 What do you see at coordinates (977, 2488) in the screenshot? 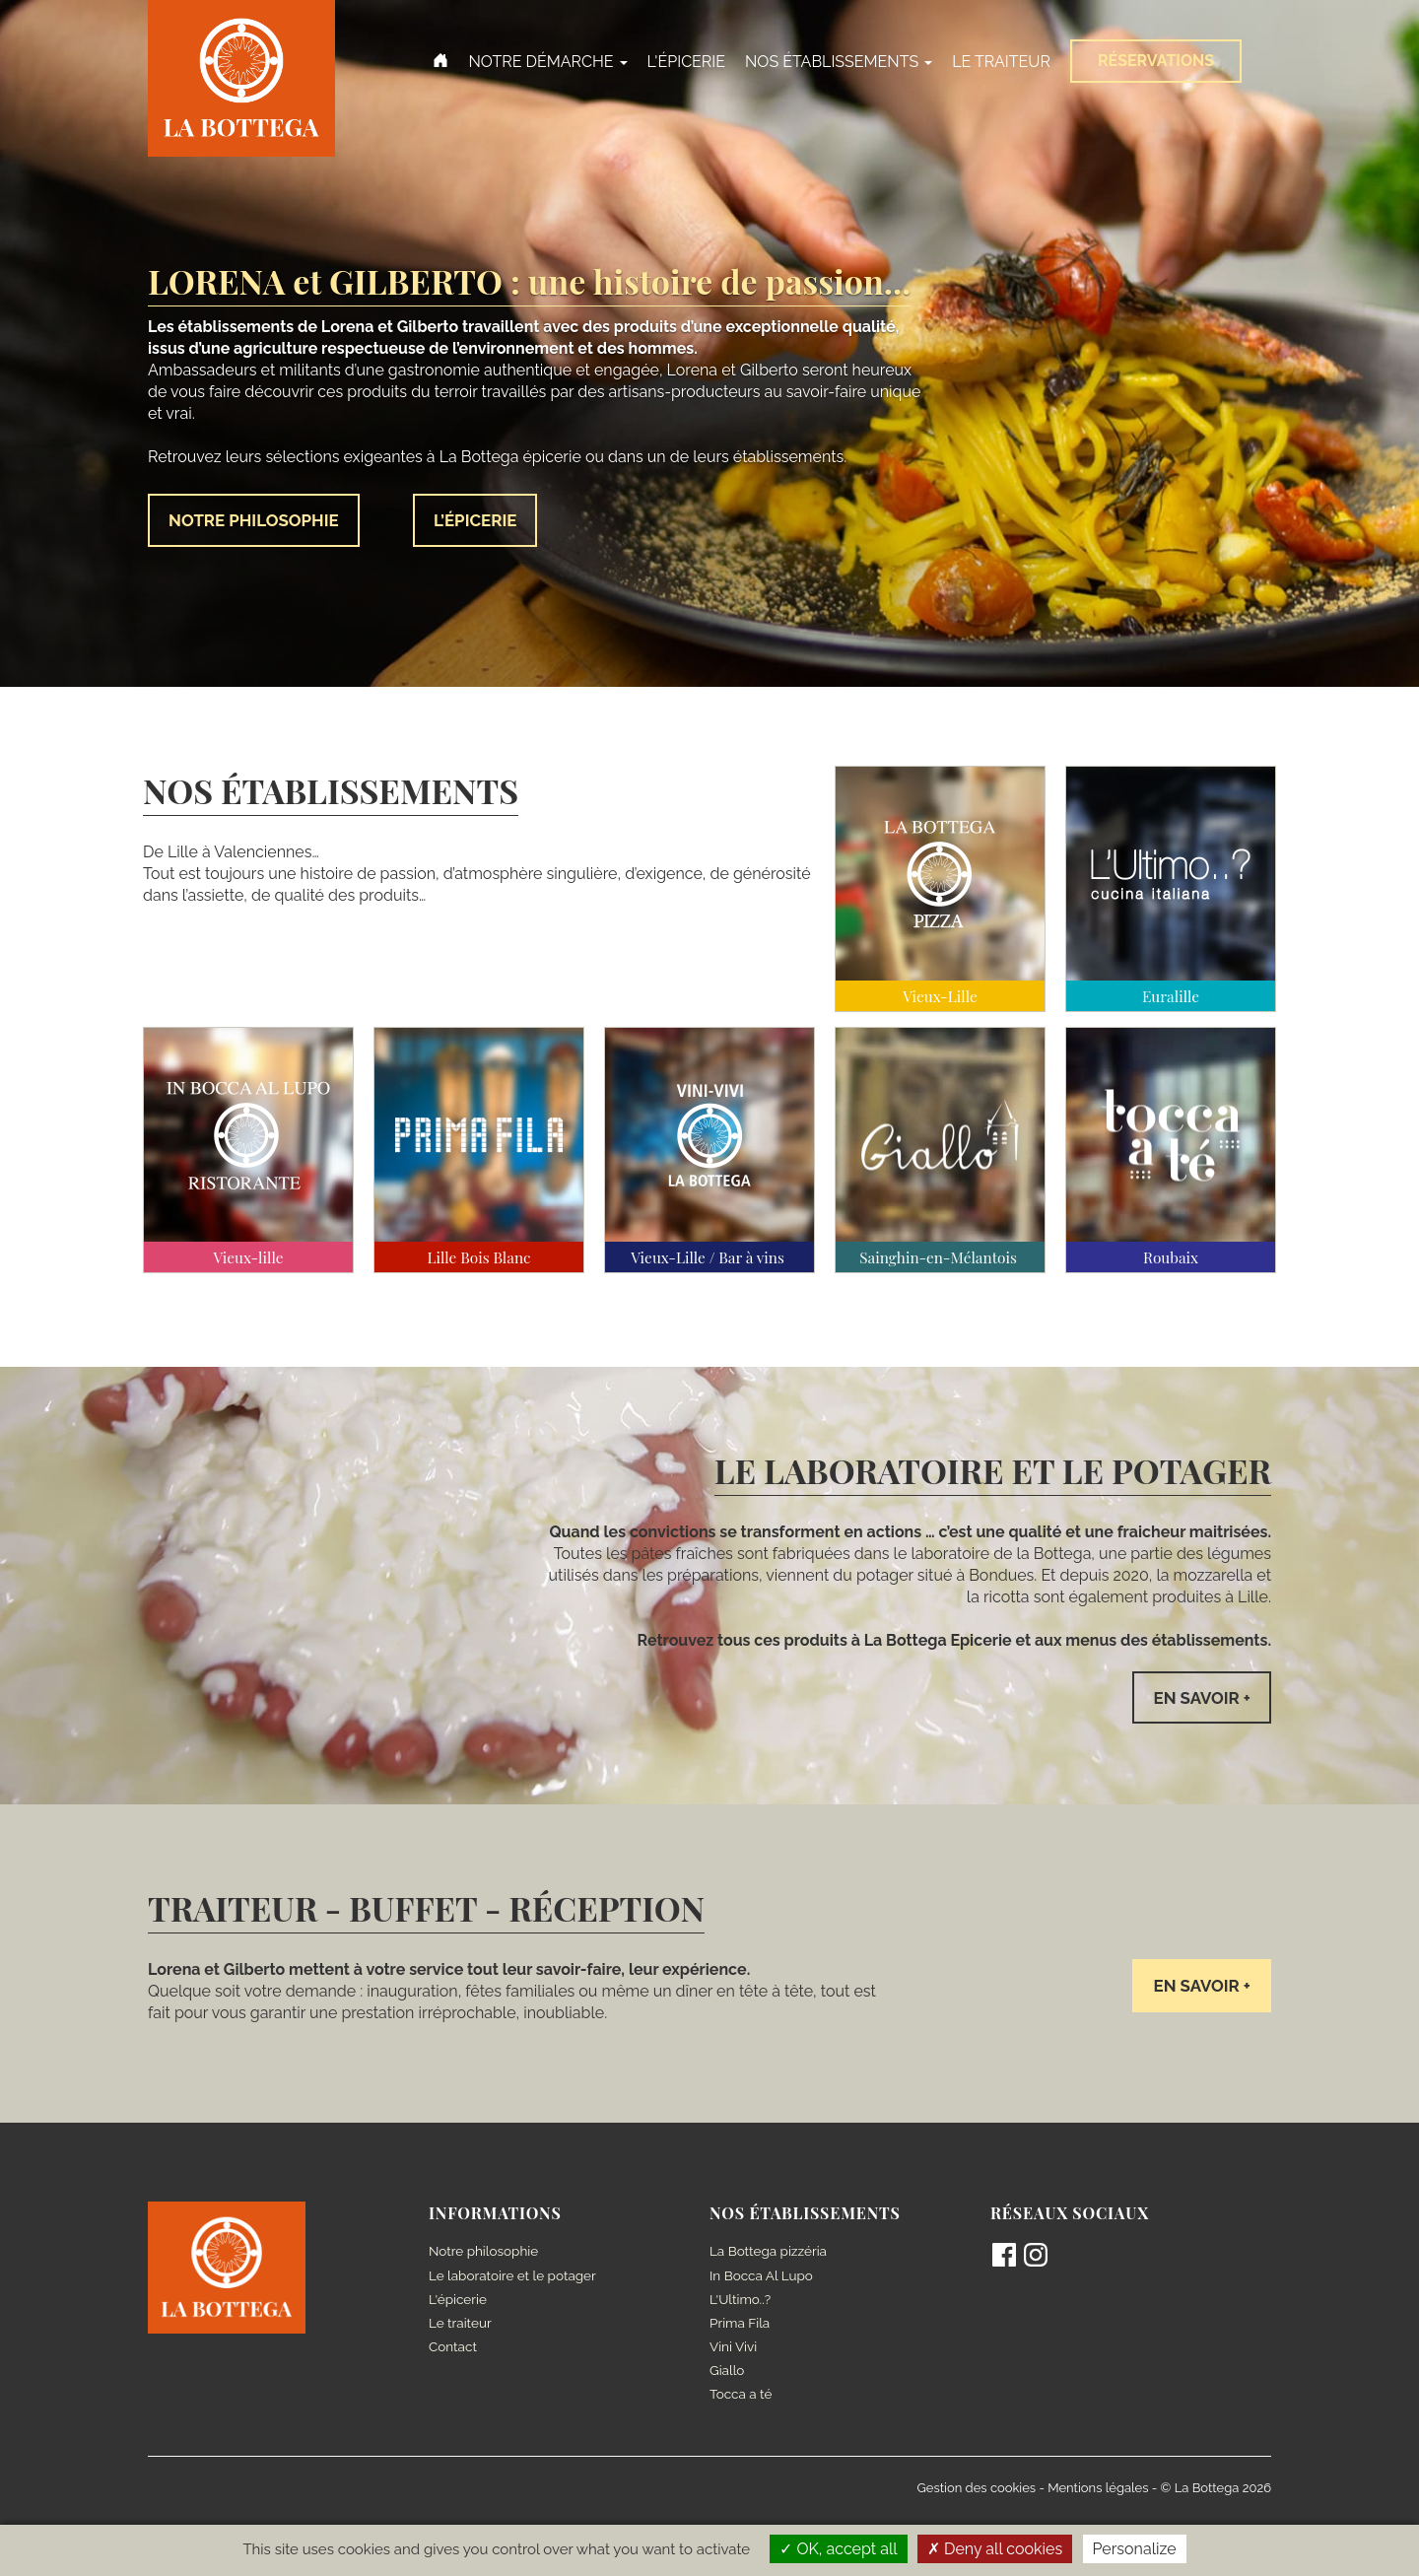
I see `Gestion des cookies` at bounding box center [977, 2488].